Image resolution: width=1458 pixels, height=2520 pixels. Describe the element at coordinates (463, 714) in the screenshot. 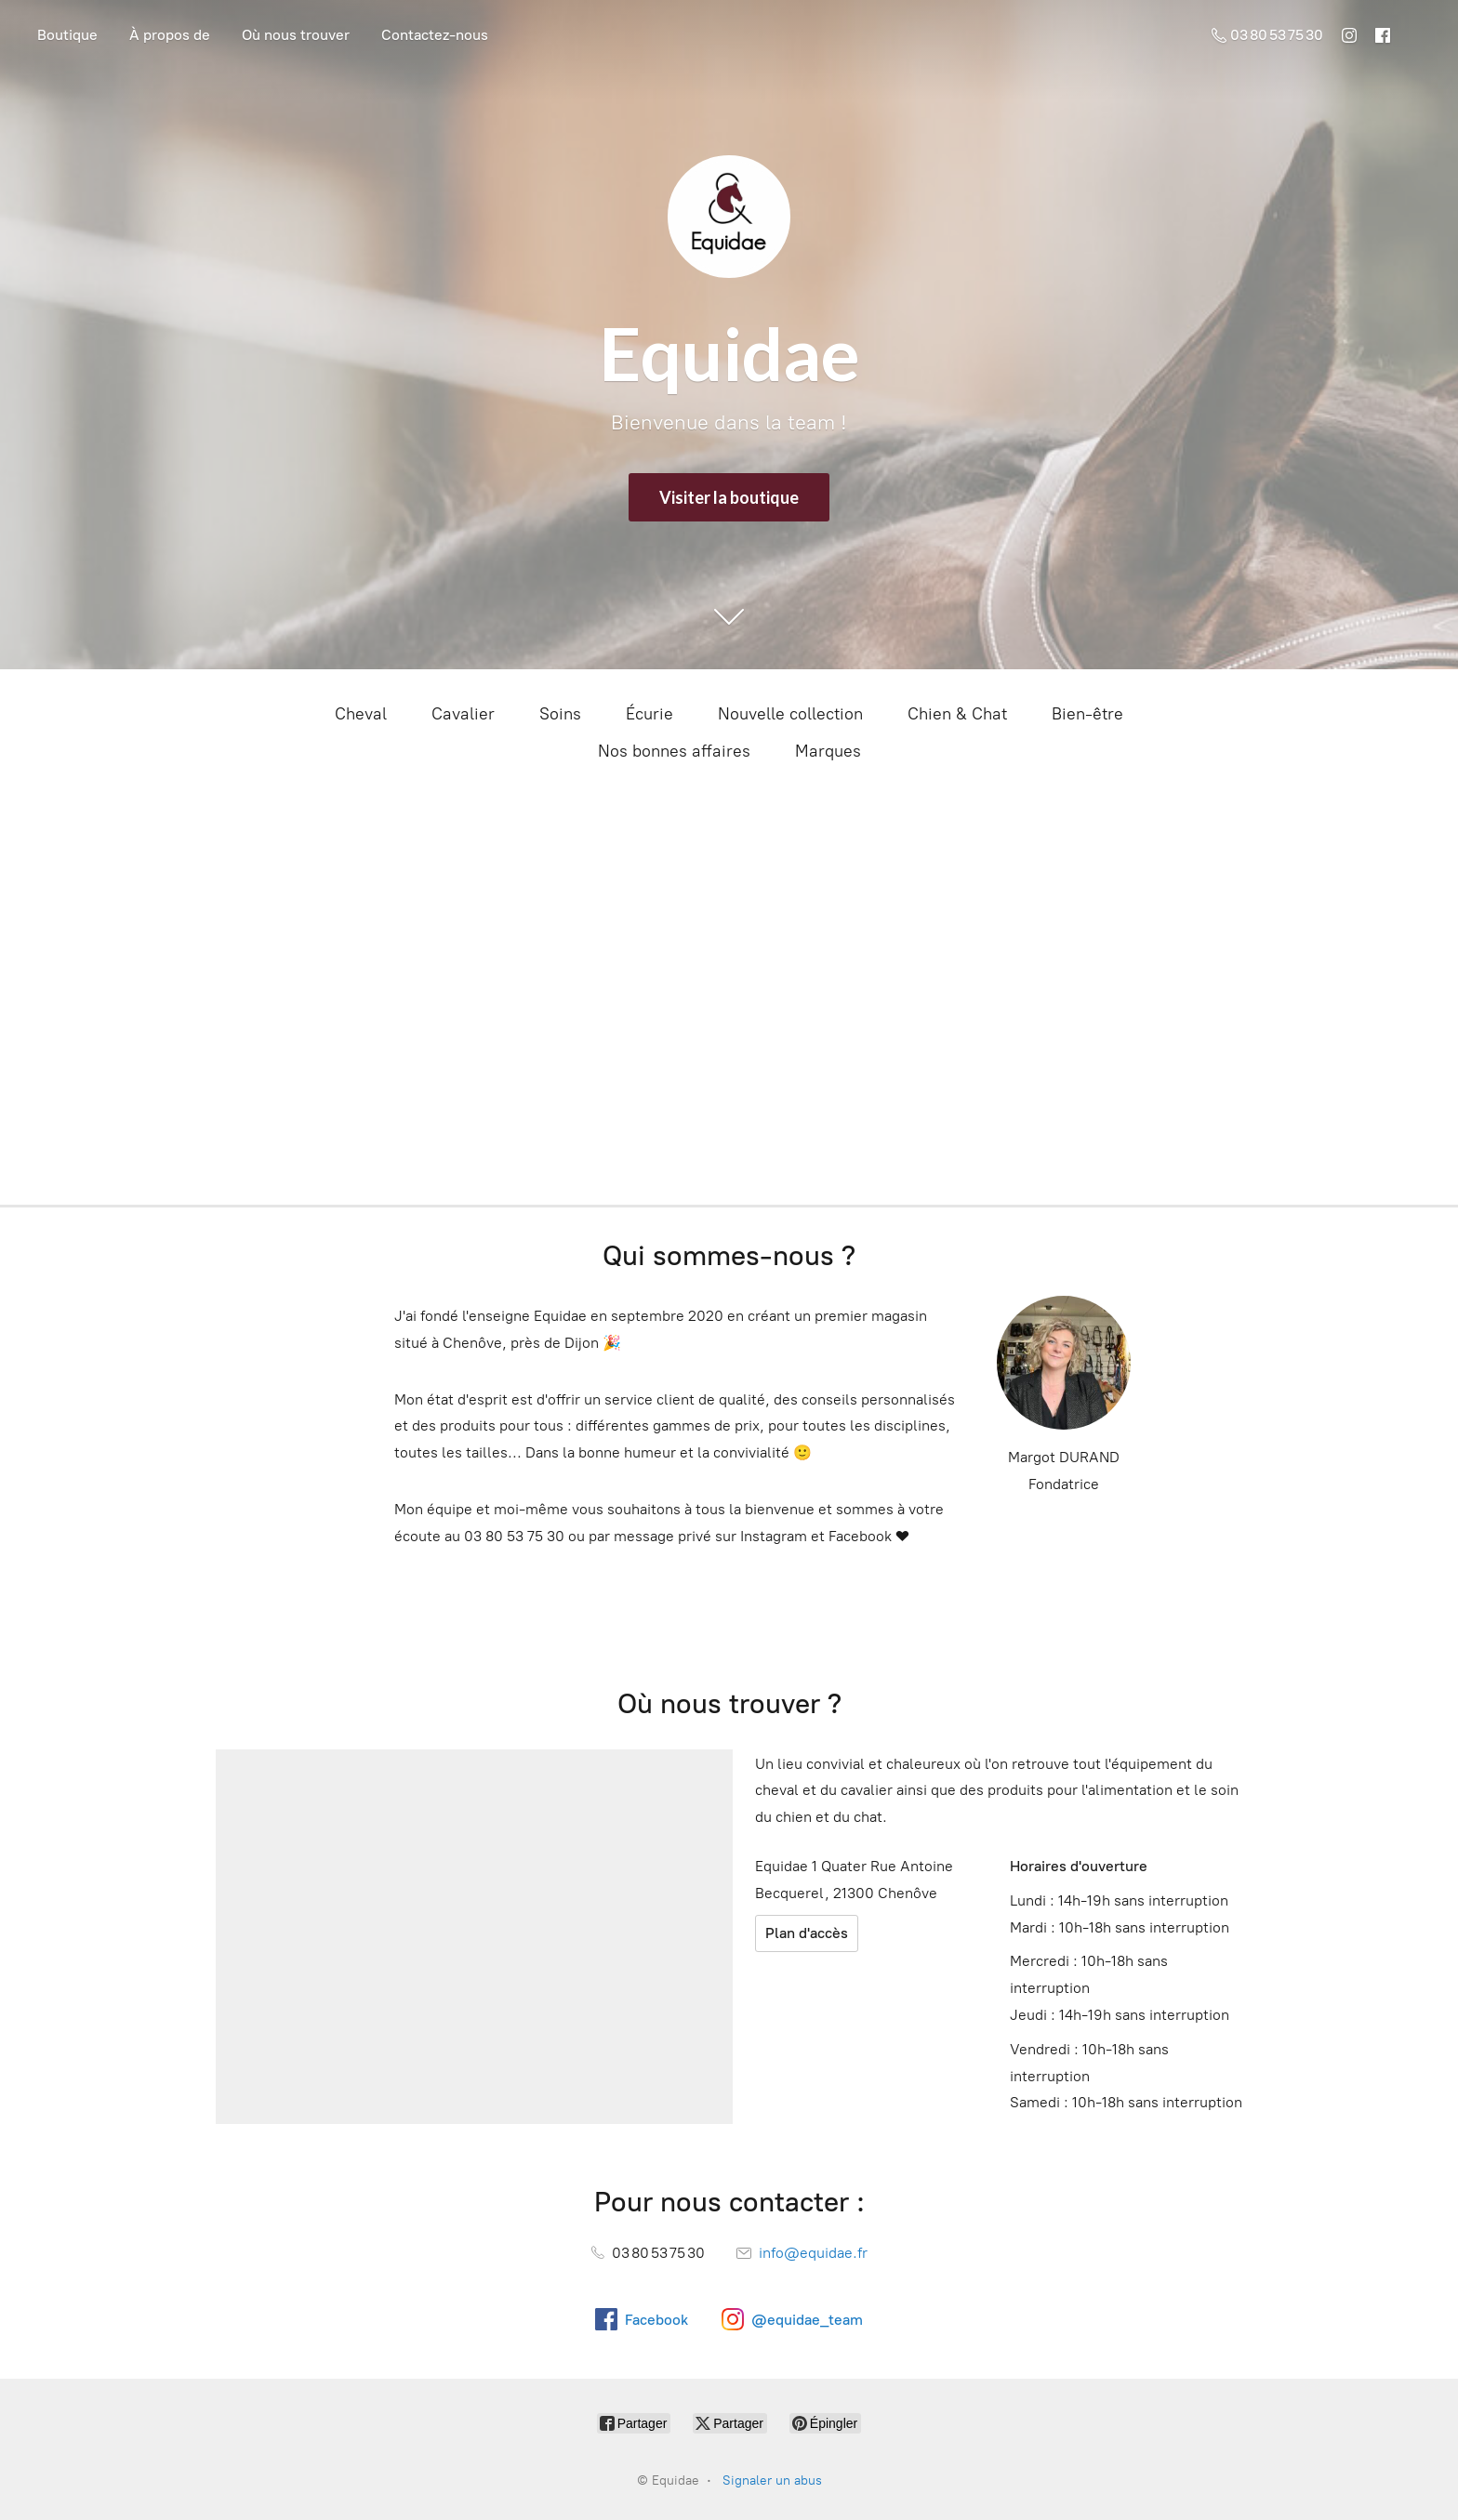

I see `Cavalier` at that location.